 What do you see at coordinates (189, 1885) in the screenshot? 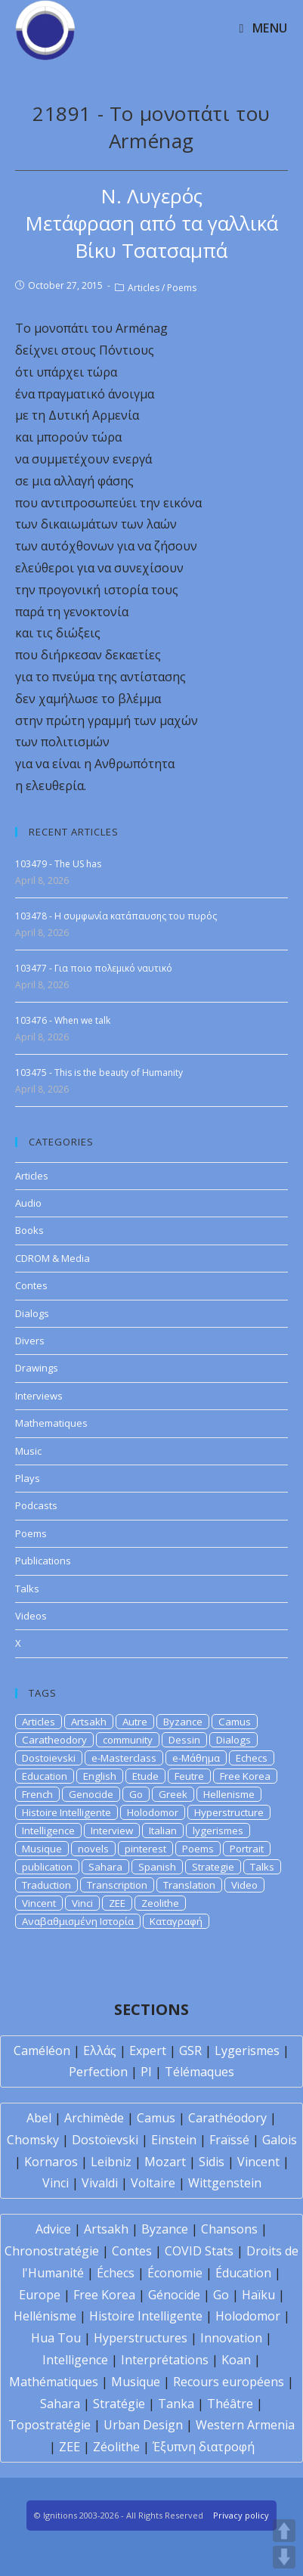
I see `Translation` at bounding box center [189, 1885].